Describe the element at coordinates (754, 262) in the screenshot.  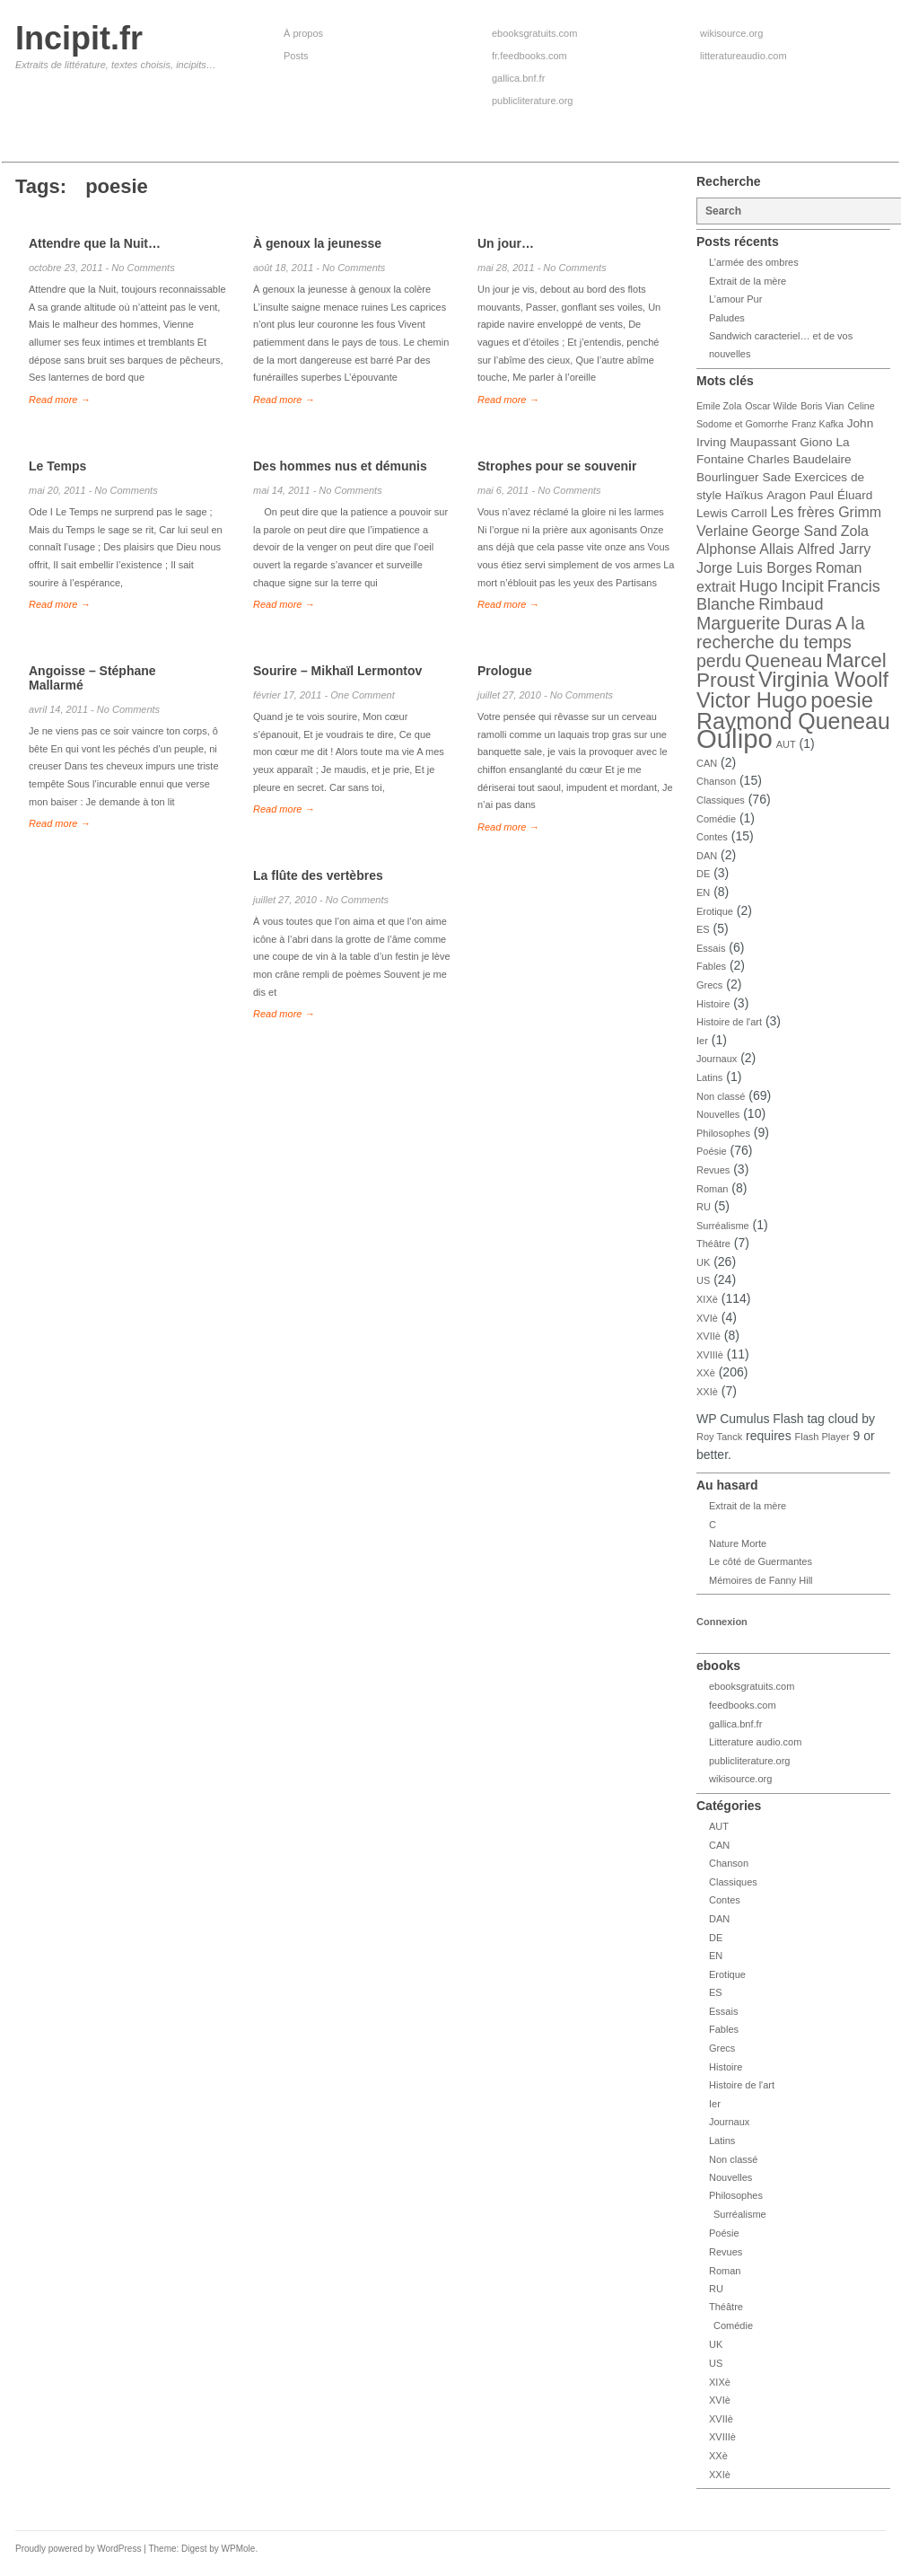
I see `L’armée des ombres` at that location.